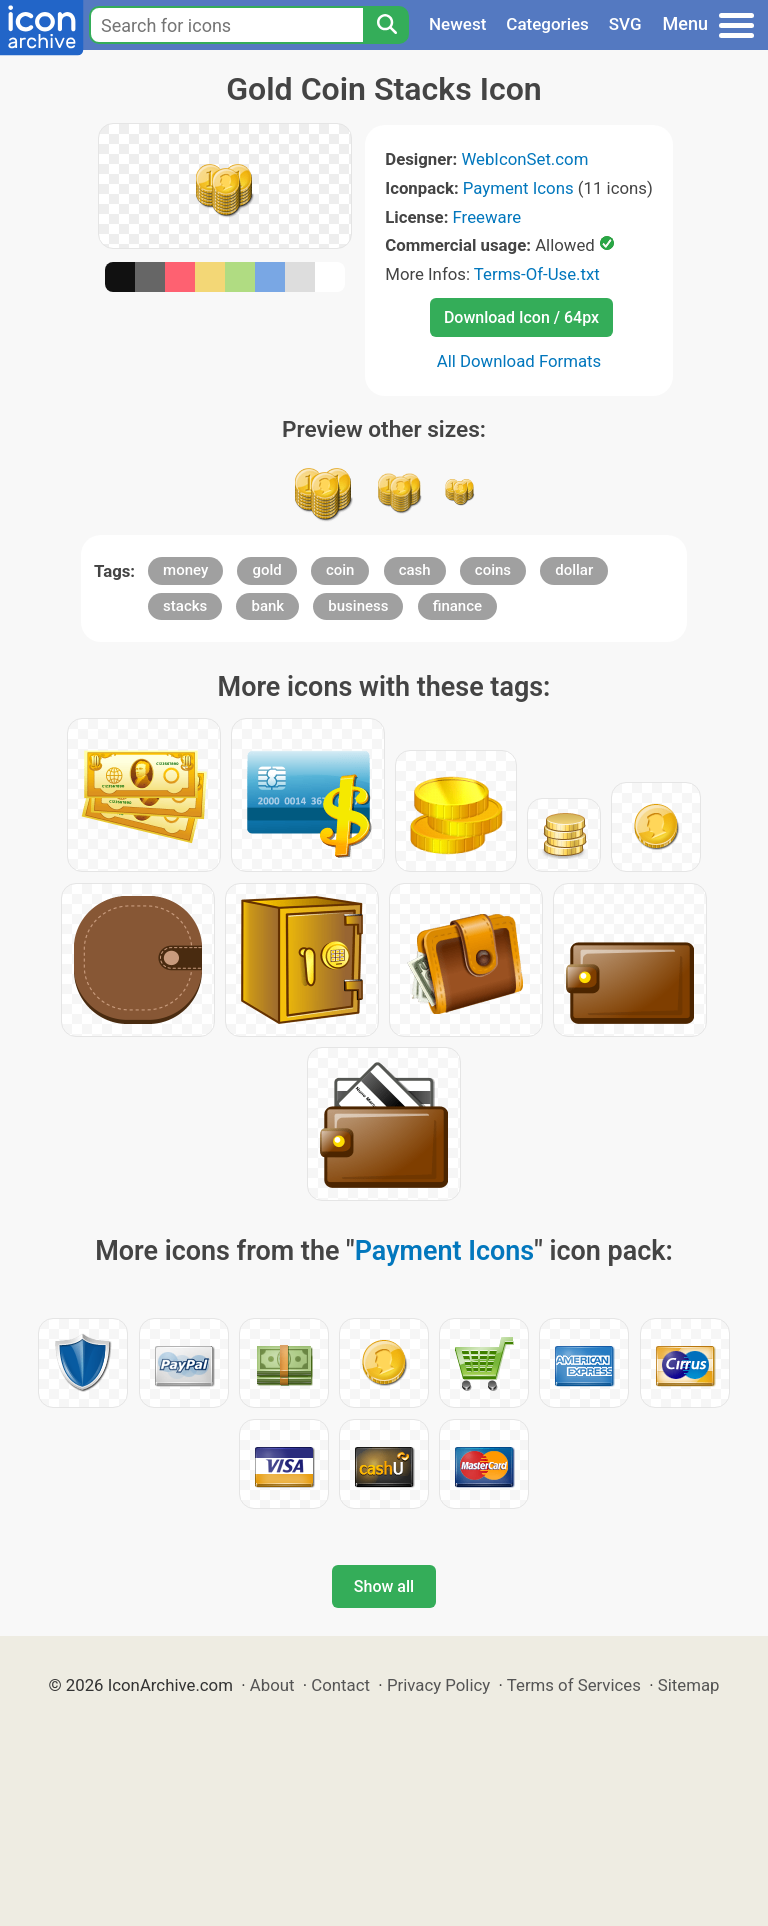 The width and height of the screenshot is (768, 1926). I want to click on [Search], so click(386, 25).